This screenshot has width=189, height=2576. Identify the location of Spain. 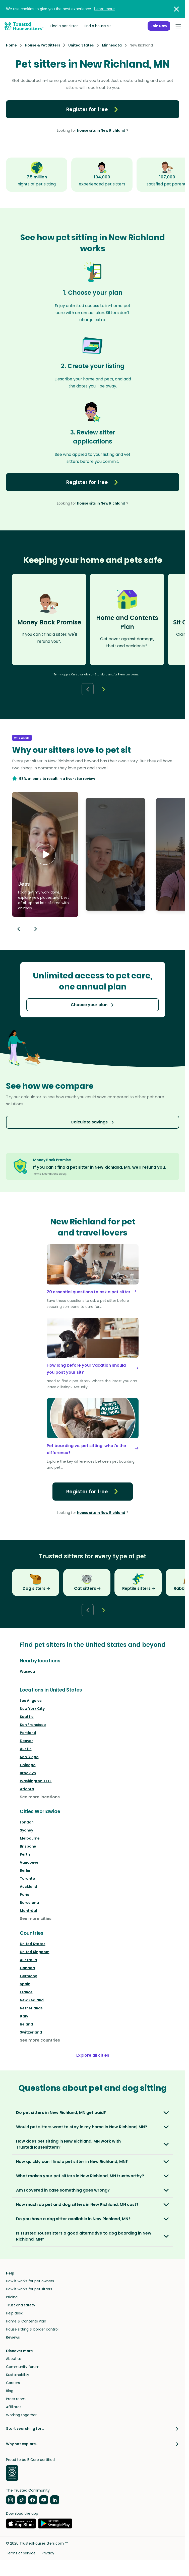
(25, 1984).